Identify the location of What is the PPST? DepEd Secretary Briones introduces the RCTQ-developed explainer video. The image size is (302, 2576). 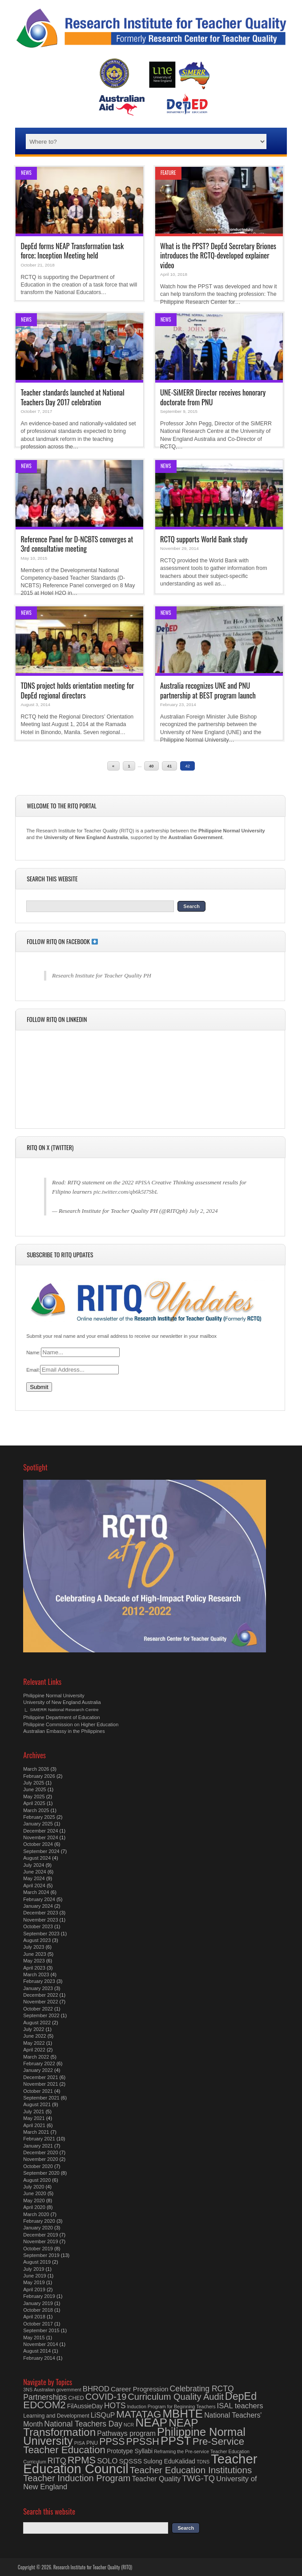
(218, 255).